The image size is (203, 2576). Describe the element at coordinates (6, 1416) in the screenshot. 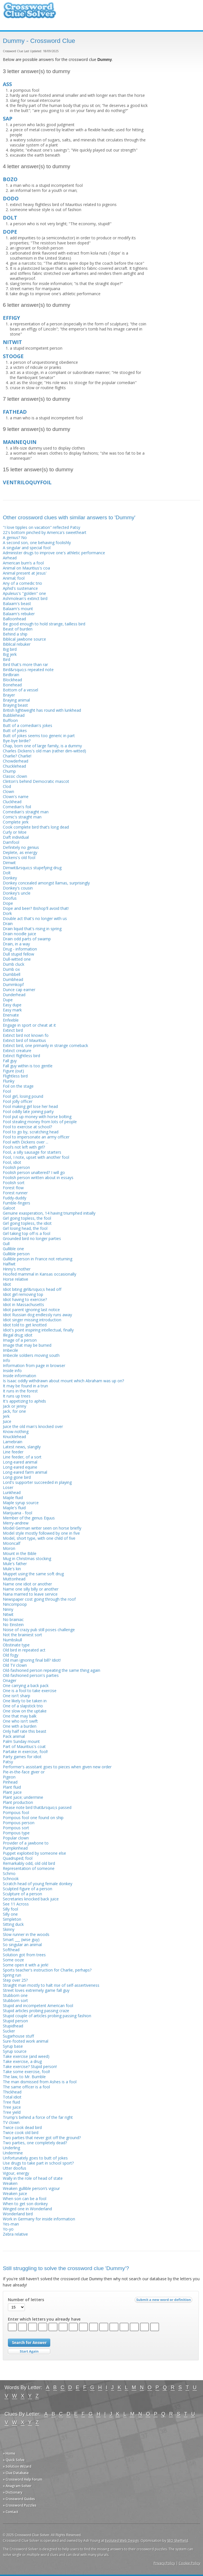

I see `Jerk` at that location.